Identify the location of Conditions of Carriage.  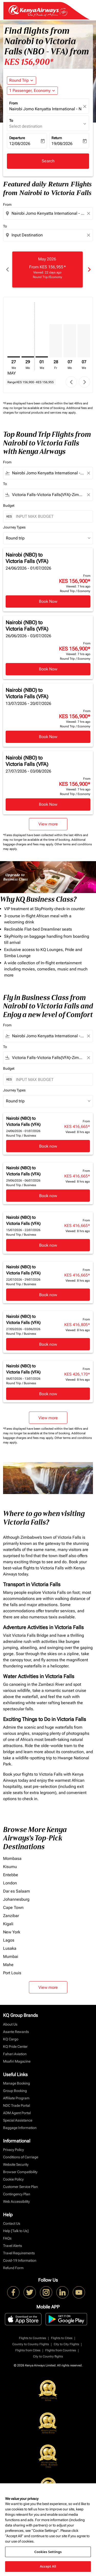
(20, 2157).